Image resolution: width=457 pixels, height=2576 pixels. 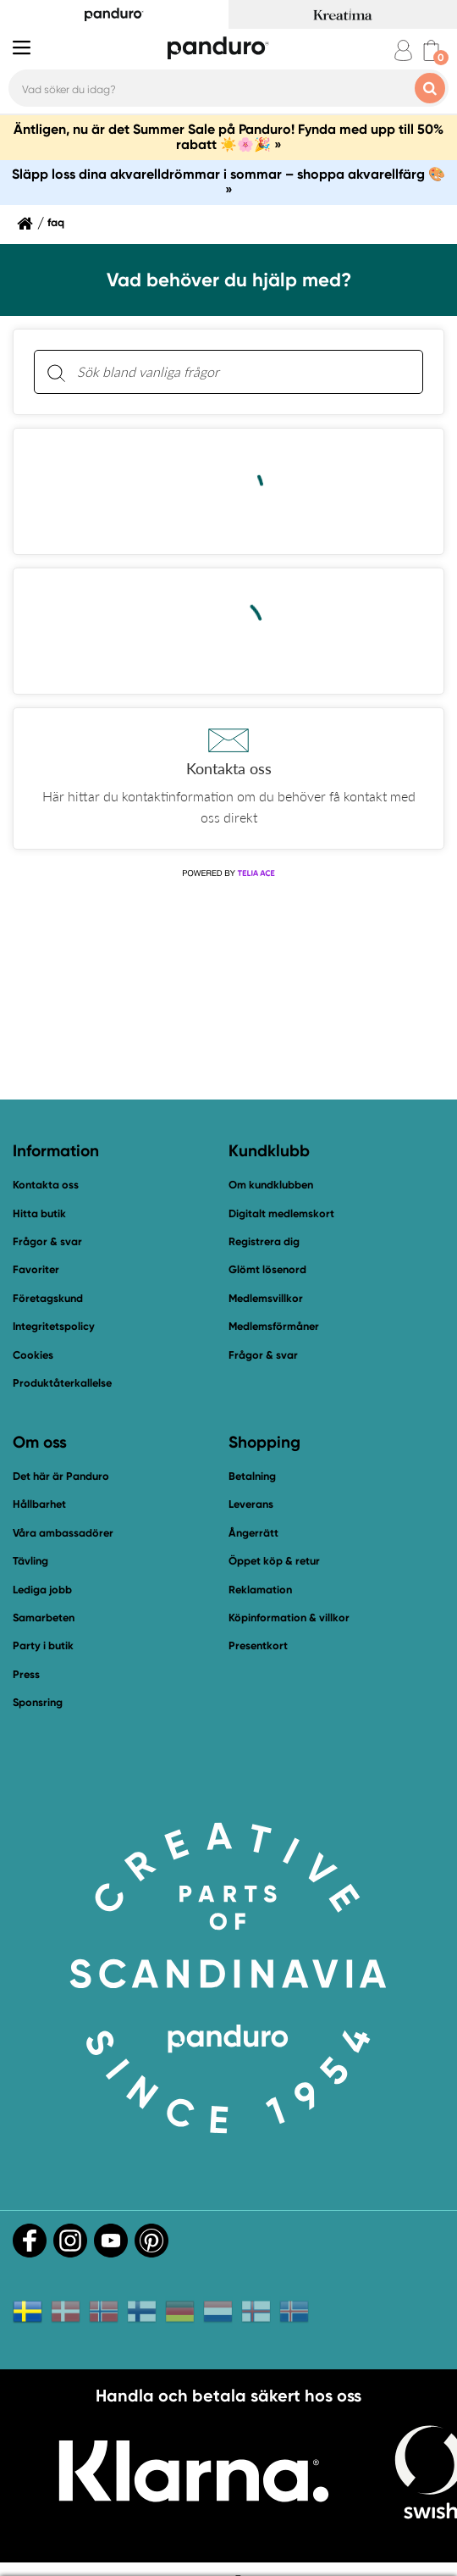 What do you see at coordinates (258, 1645) in the screenshot?
I see `Presentkort` at bounding box center [258, 1645].